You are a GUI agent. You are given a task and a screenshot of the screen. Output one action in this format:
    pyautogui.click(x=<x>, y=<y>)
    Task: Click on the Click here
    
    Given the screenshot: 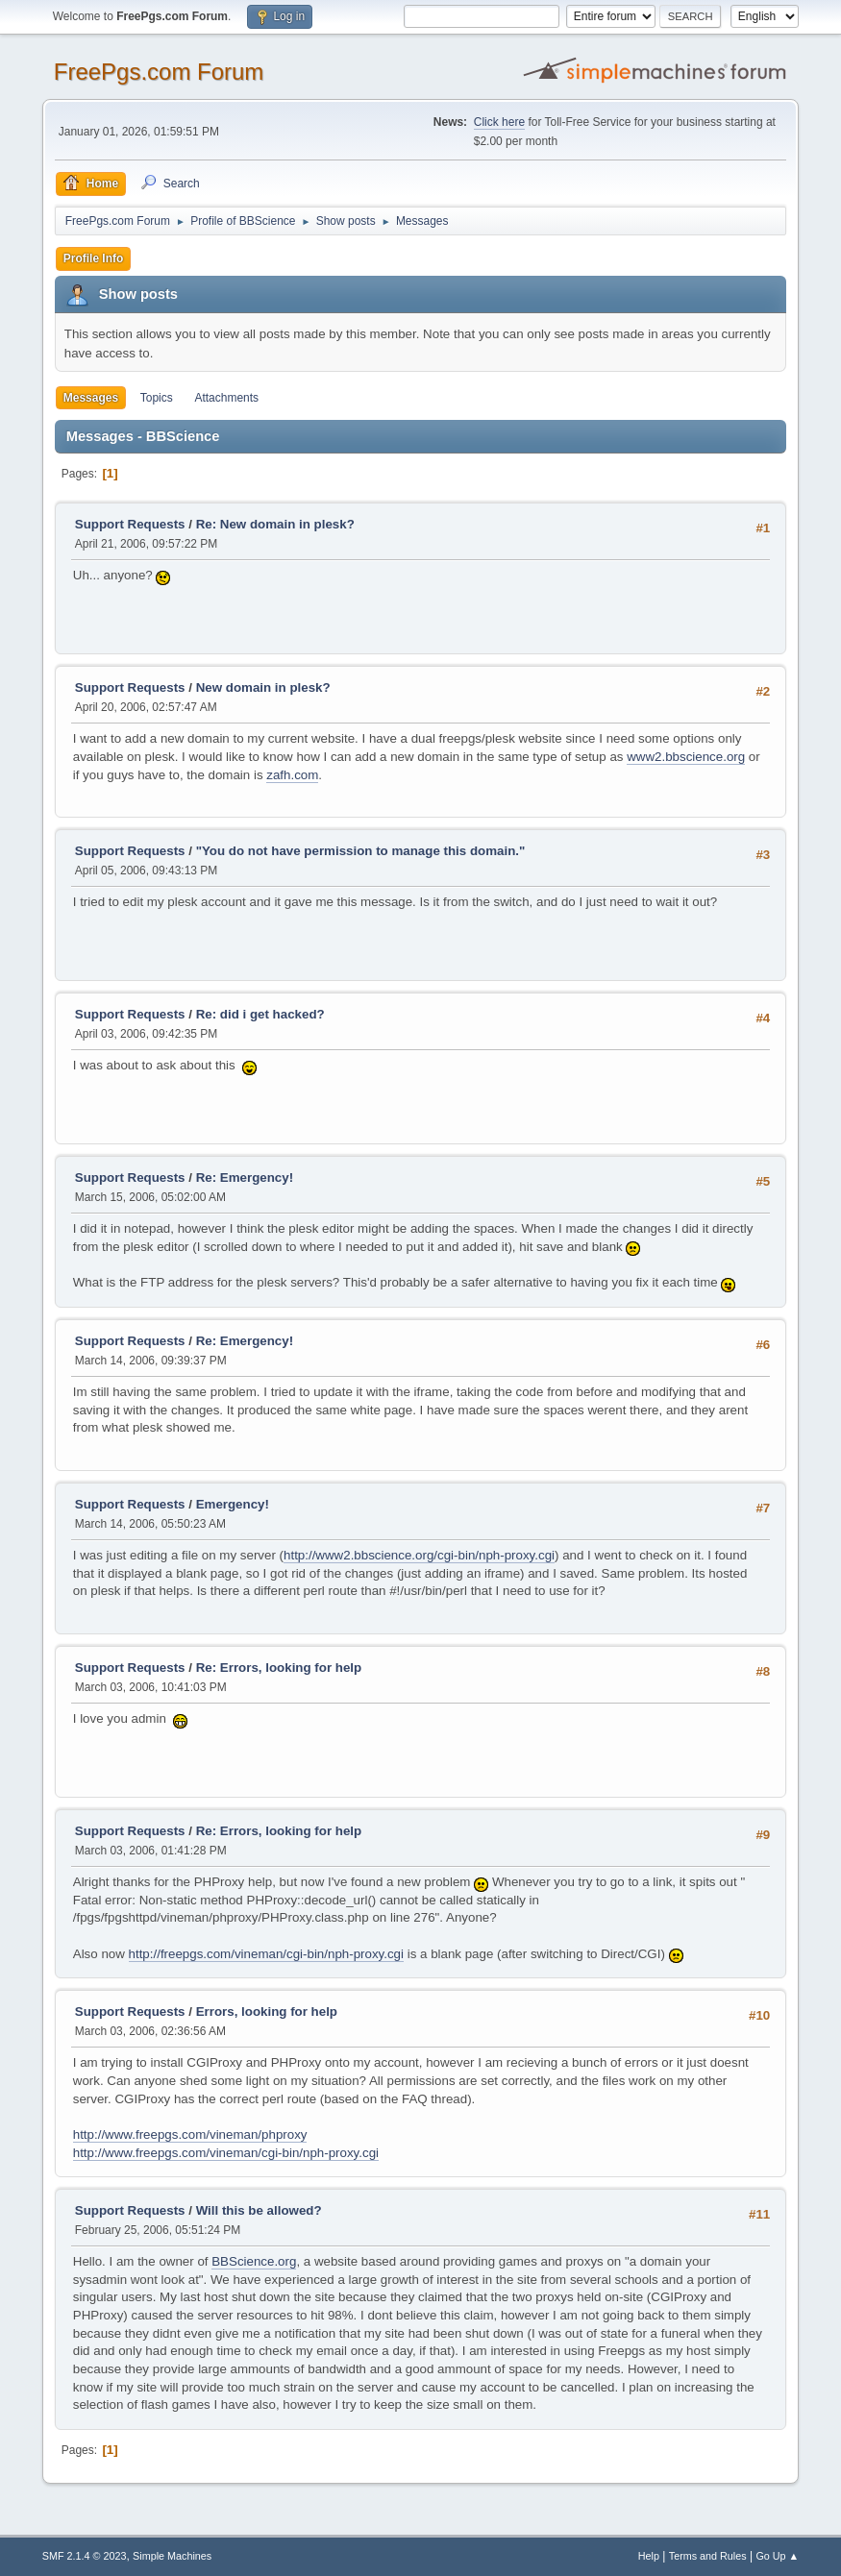 What is the action you would take?
    pyautogui.click(x=499, y=122)
    